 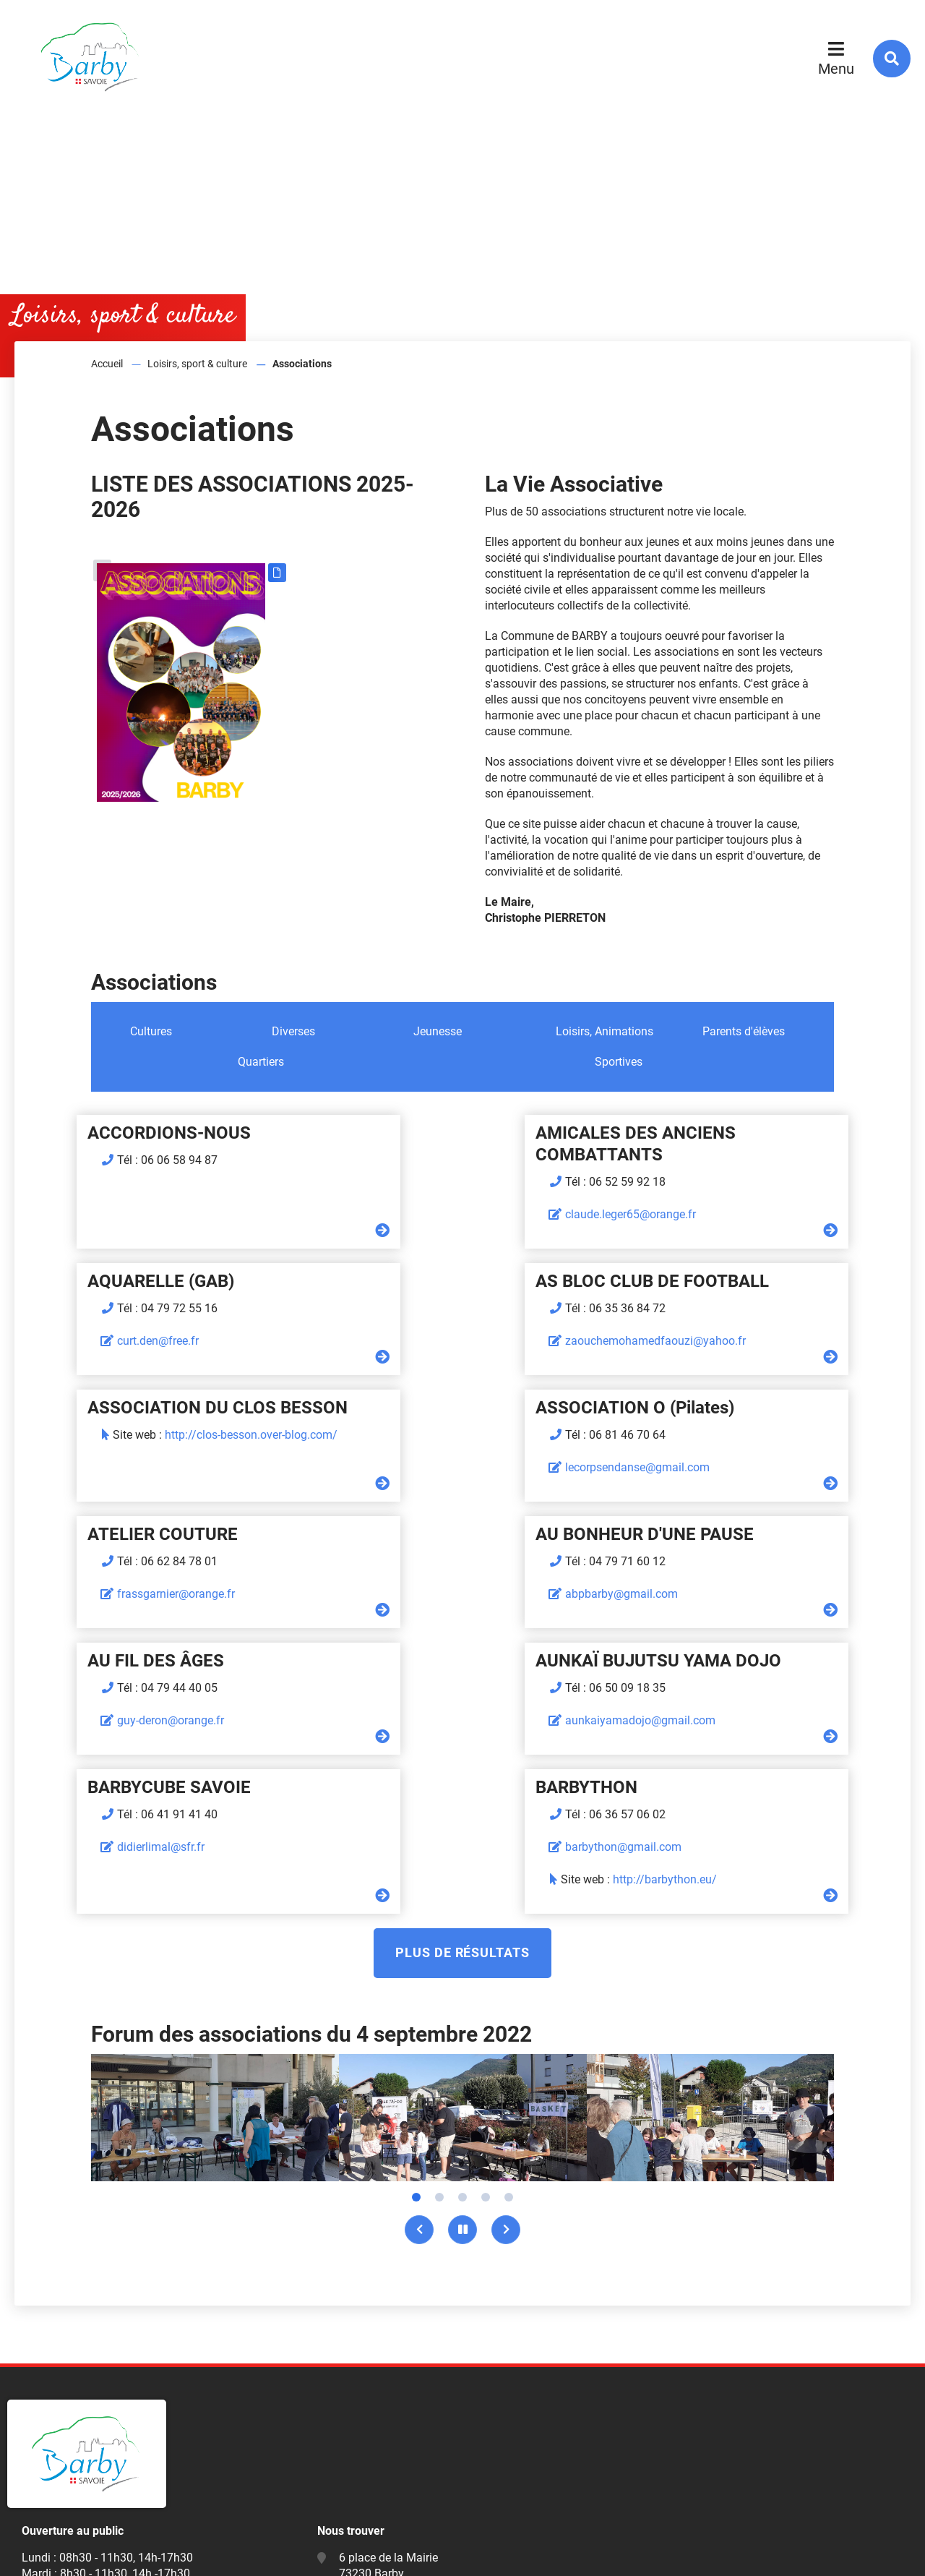 I want to click on ASSOCIATION DU CLOS BESSON, so click(x=460, y=1281).